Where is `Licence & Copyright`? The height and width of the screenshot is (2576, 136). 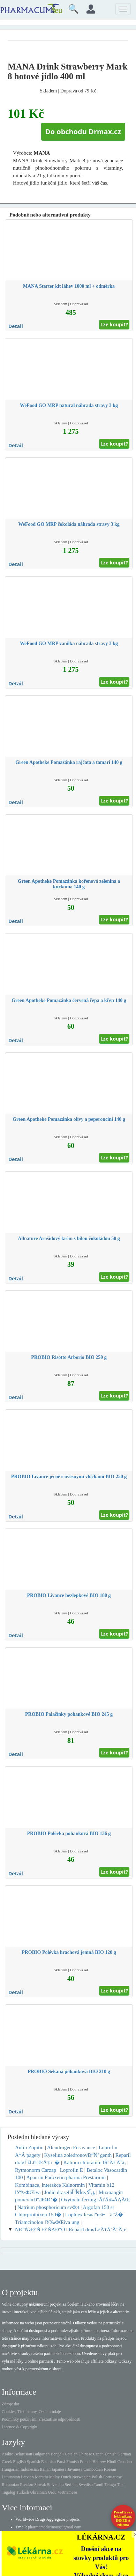
Licence & Copyright is located at coordinates (19, 2426).